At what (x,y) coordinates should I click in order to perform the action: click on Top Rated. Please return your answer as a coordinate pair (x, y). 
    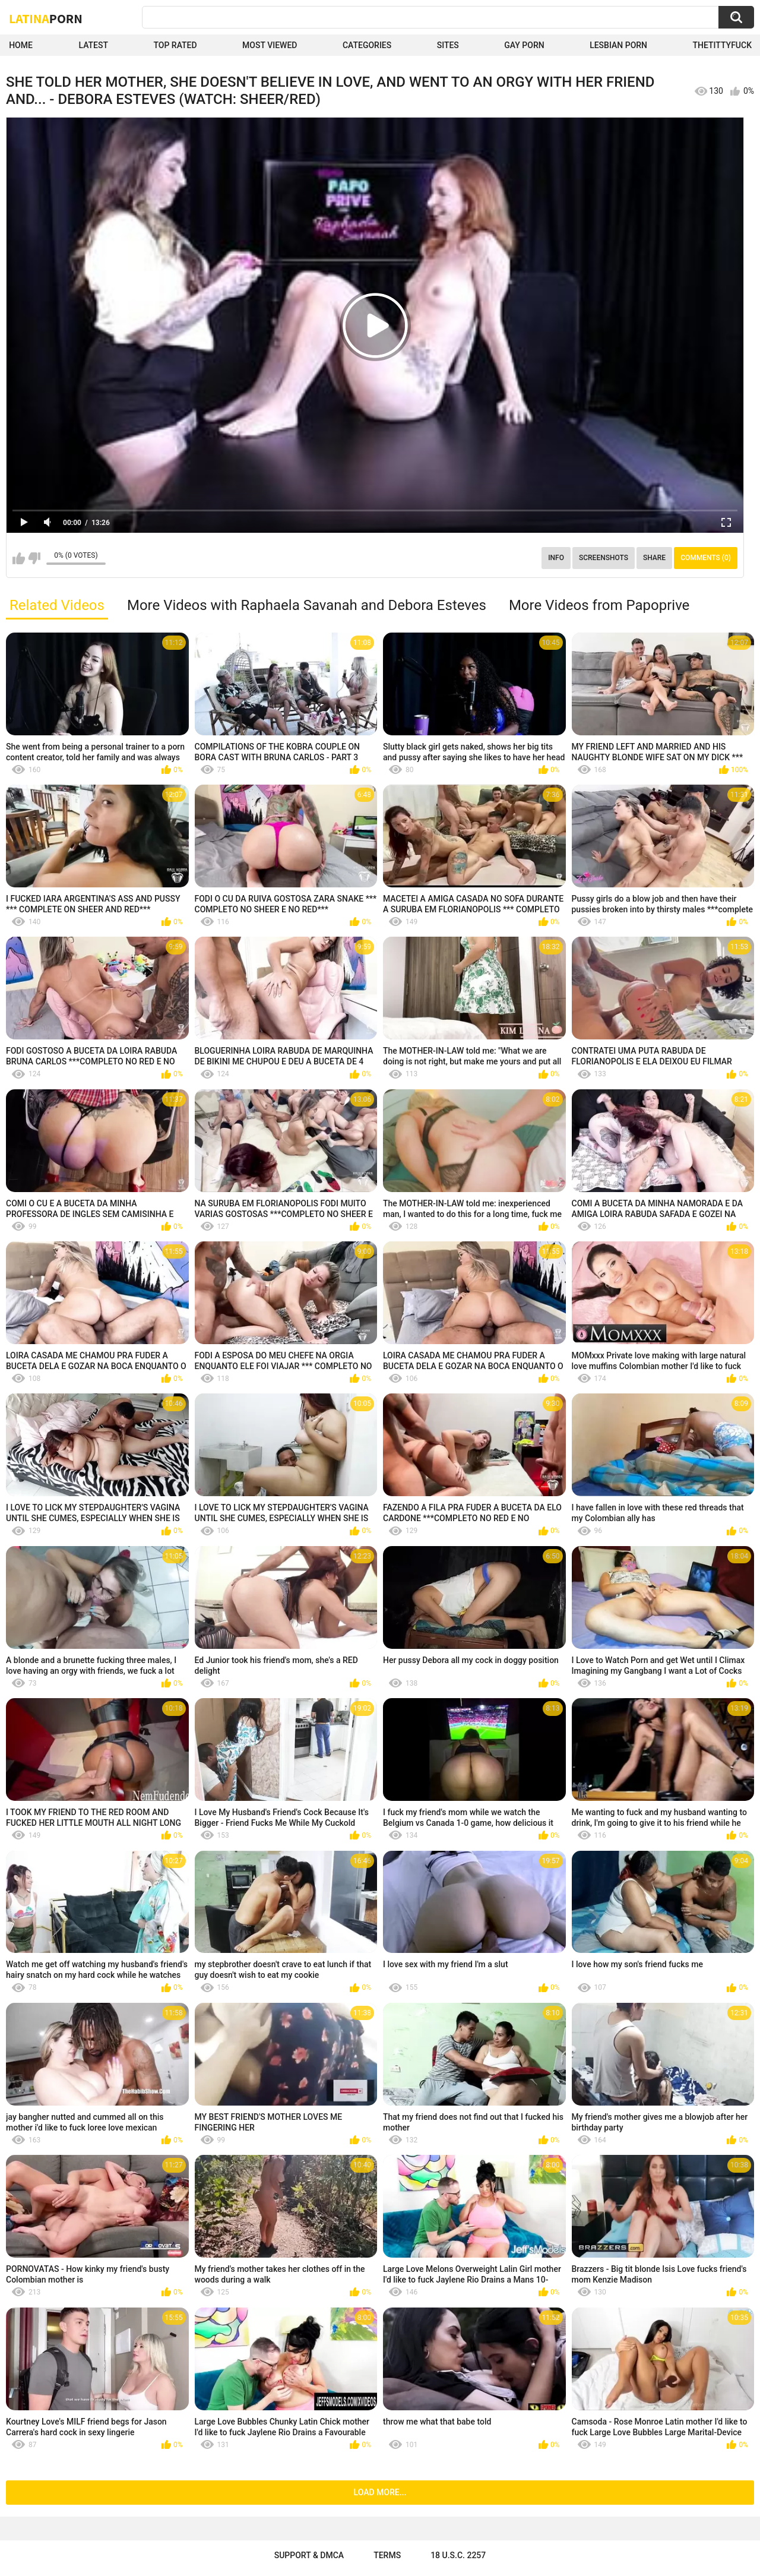
    Looking at the image, I should click on (175, 45).